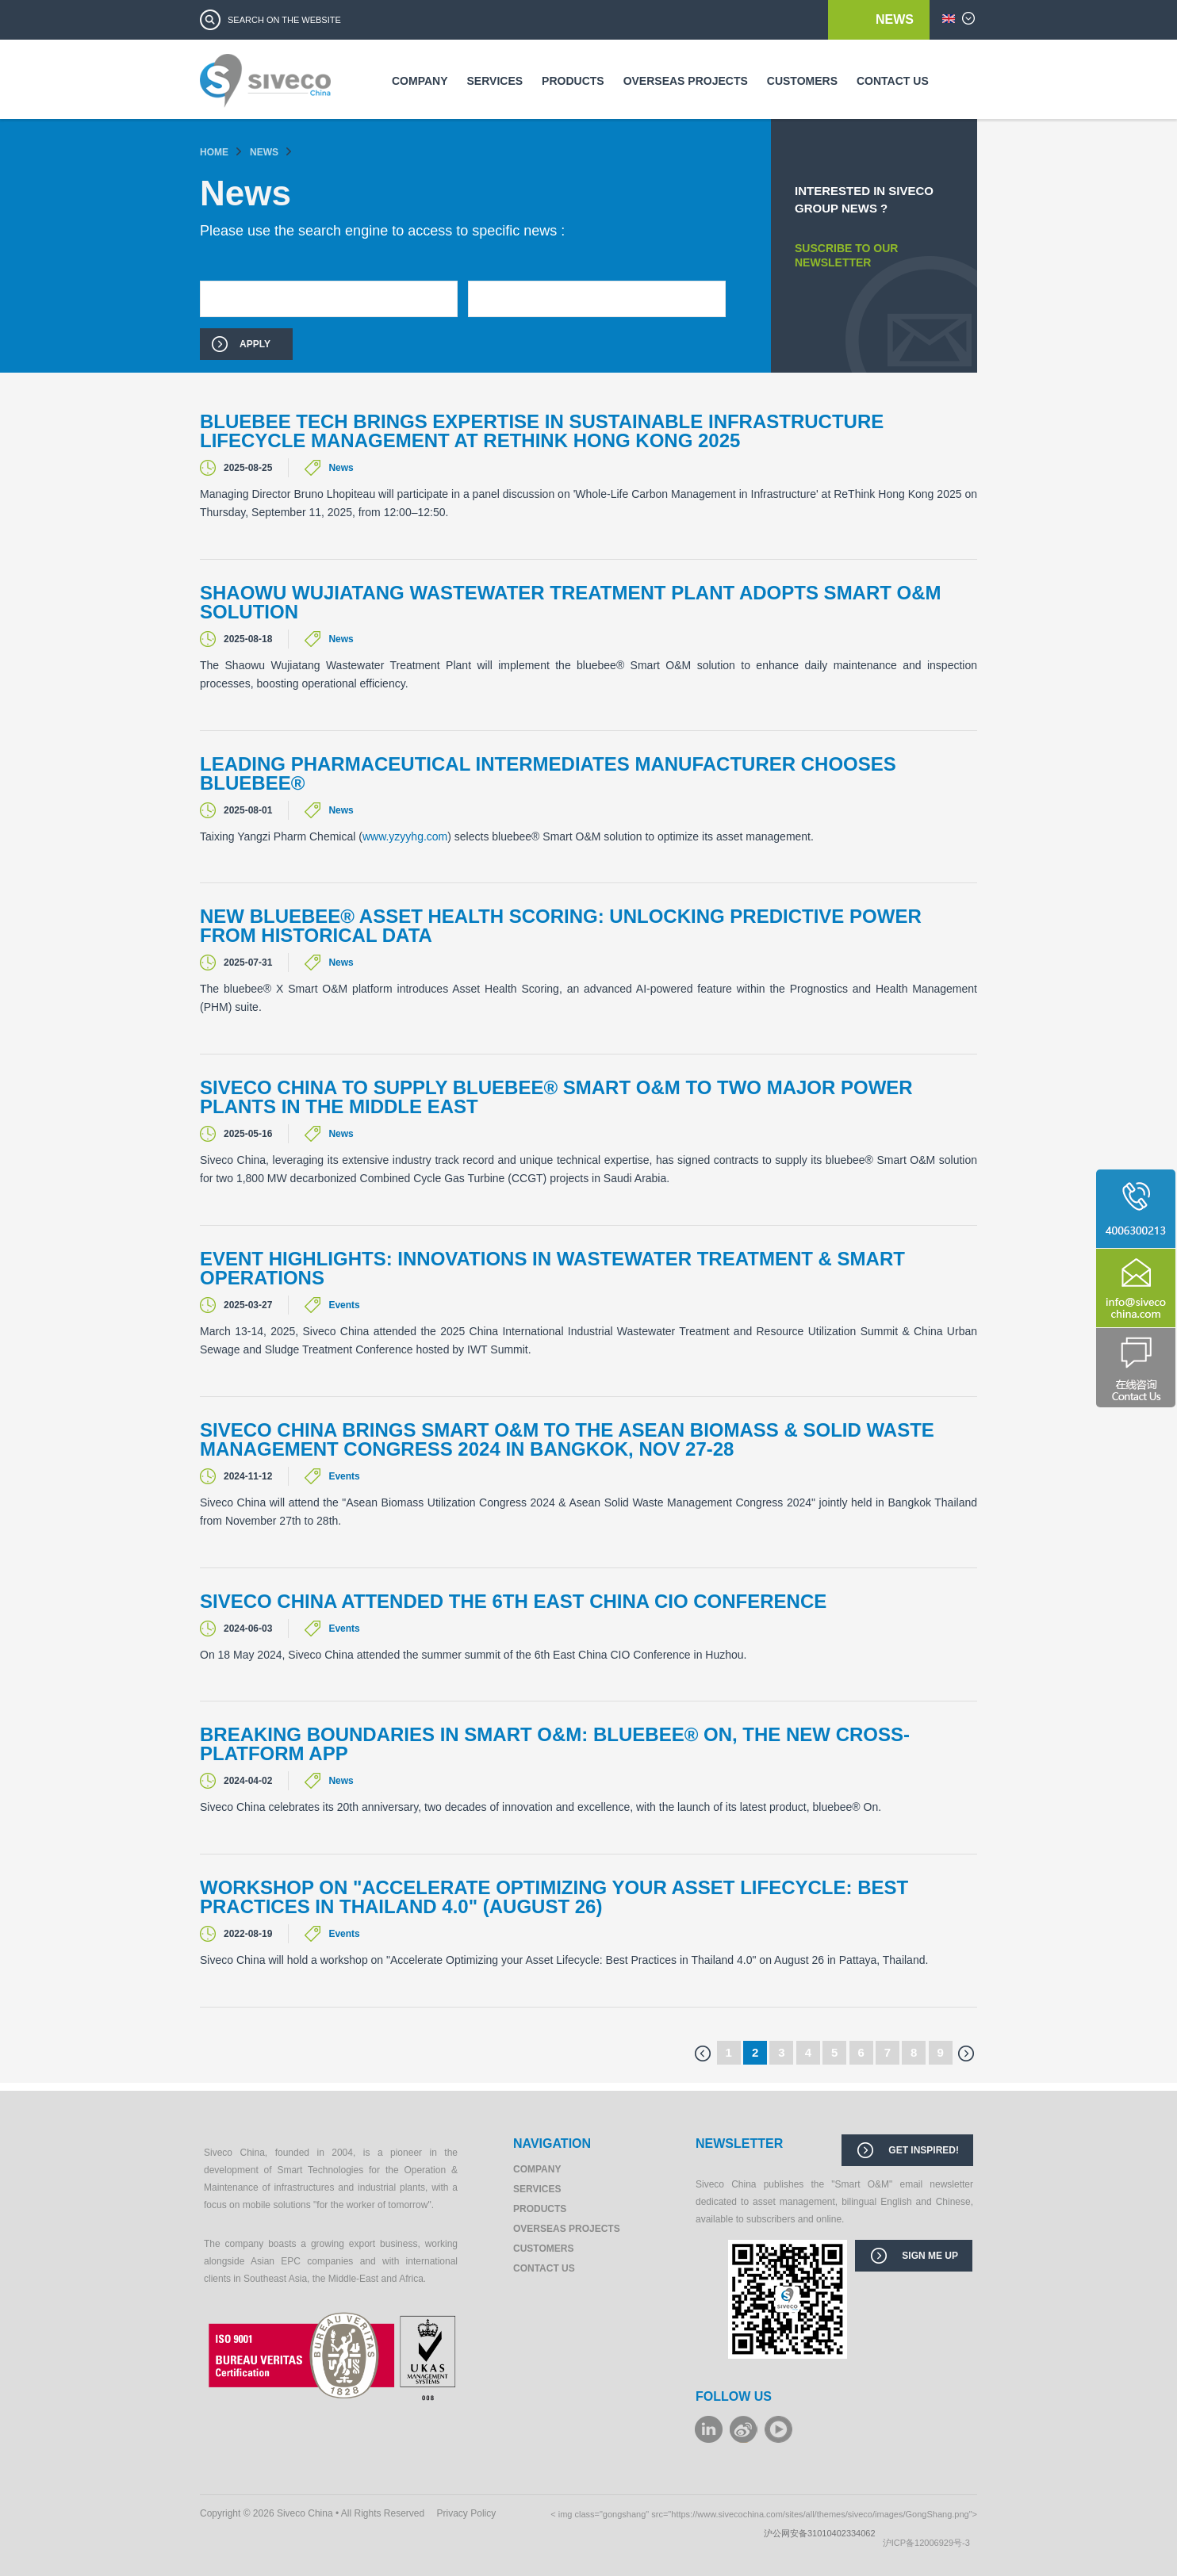 This screenshot has width=1177, height=2576. What do you see at coordinates (554, 1897) in the screenshot?
I see `Workshop on "Accelerate Optimizing your Asset Lifecycle: Best Practices in Thailand 4.0" (August 26)` at bounding box center [554, 1897].